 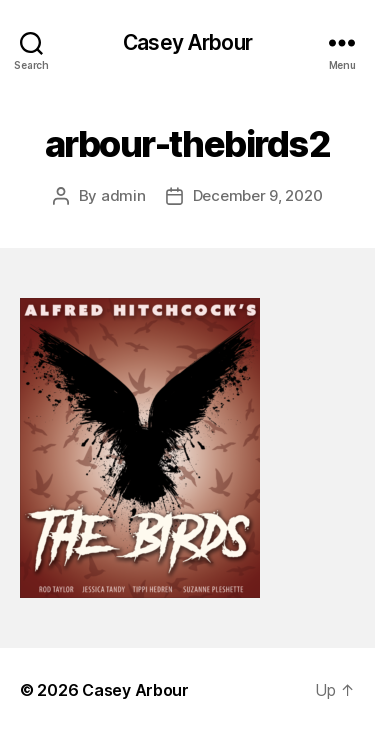 I want to click on December 9, 2020, so click(x=258, y=195).